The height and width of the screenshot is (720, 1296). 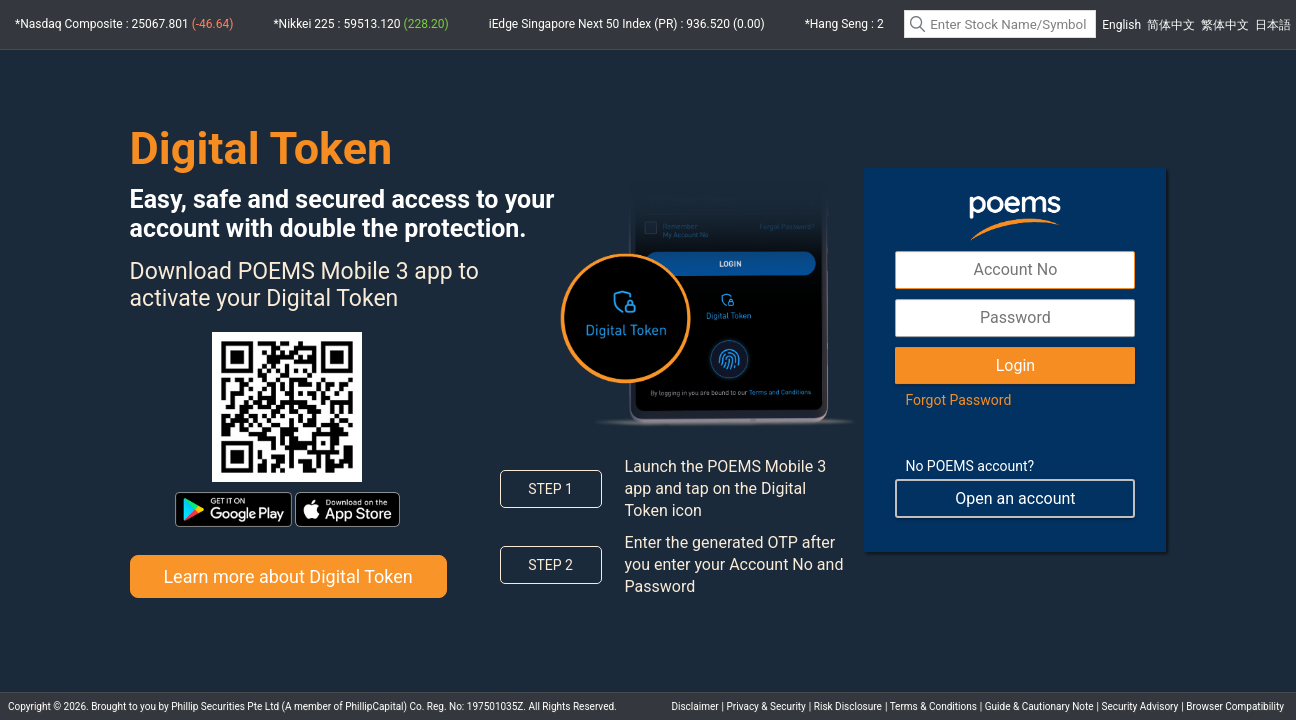 What do you see at coordinates (287, 576) in the screenshot?
I see `Learn more about Digital Token` at bounding box center [287, 576].